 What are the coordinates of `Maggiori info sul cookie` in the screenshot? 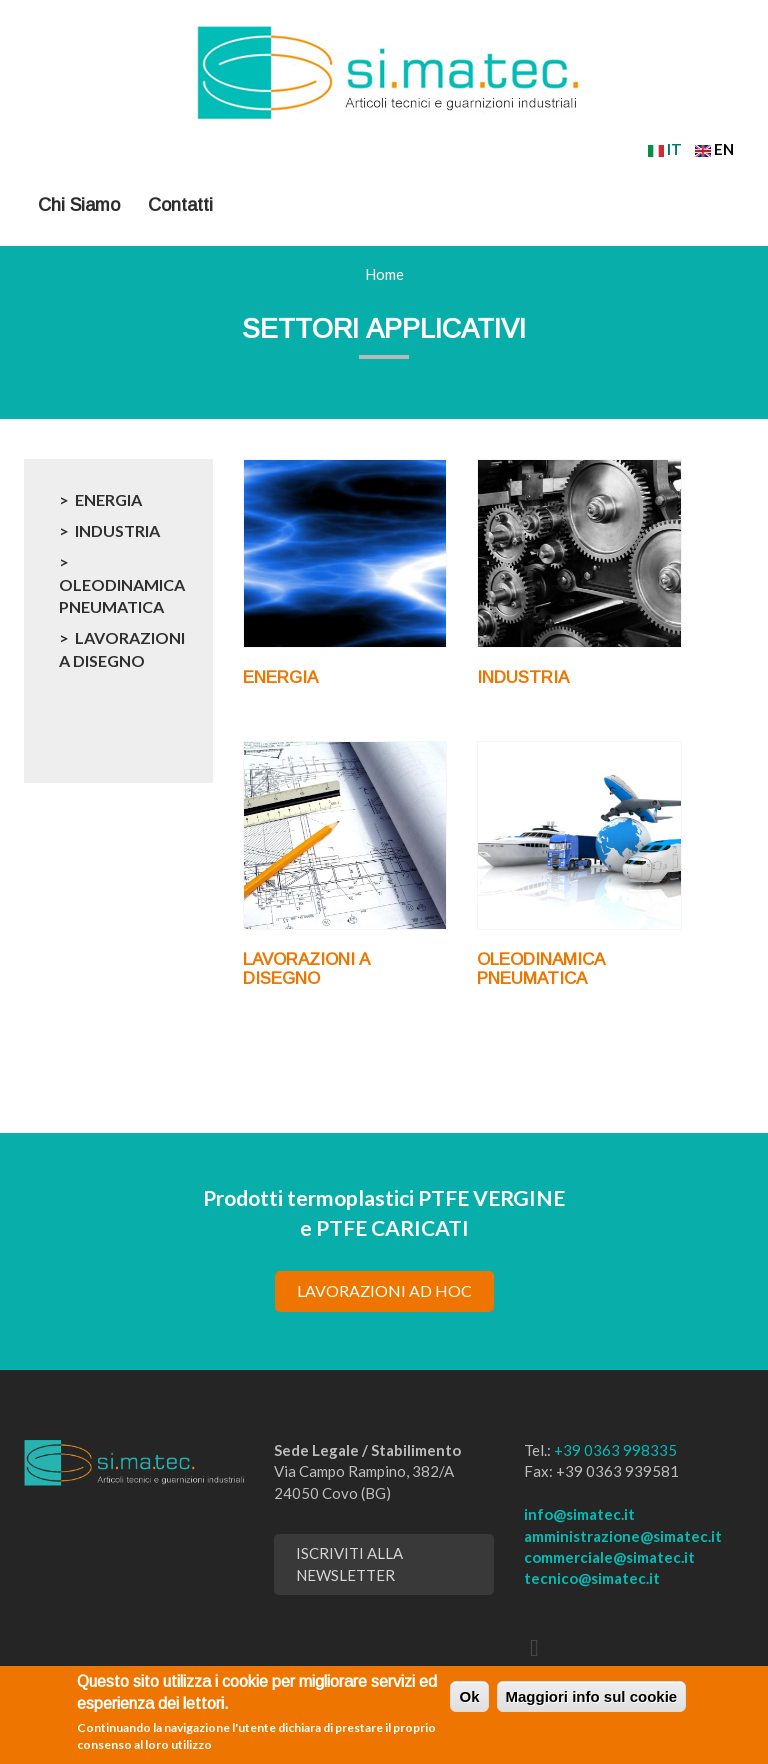 It's located at (592, 1696).